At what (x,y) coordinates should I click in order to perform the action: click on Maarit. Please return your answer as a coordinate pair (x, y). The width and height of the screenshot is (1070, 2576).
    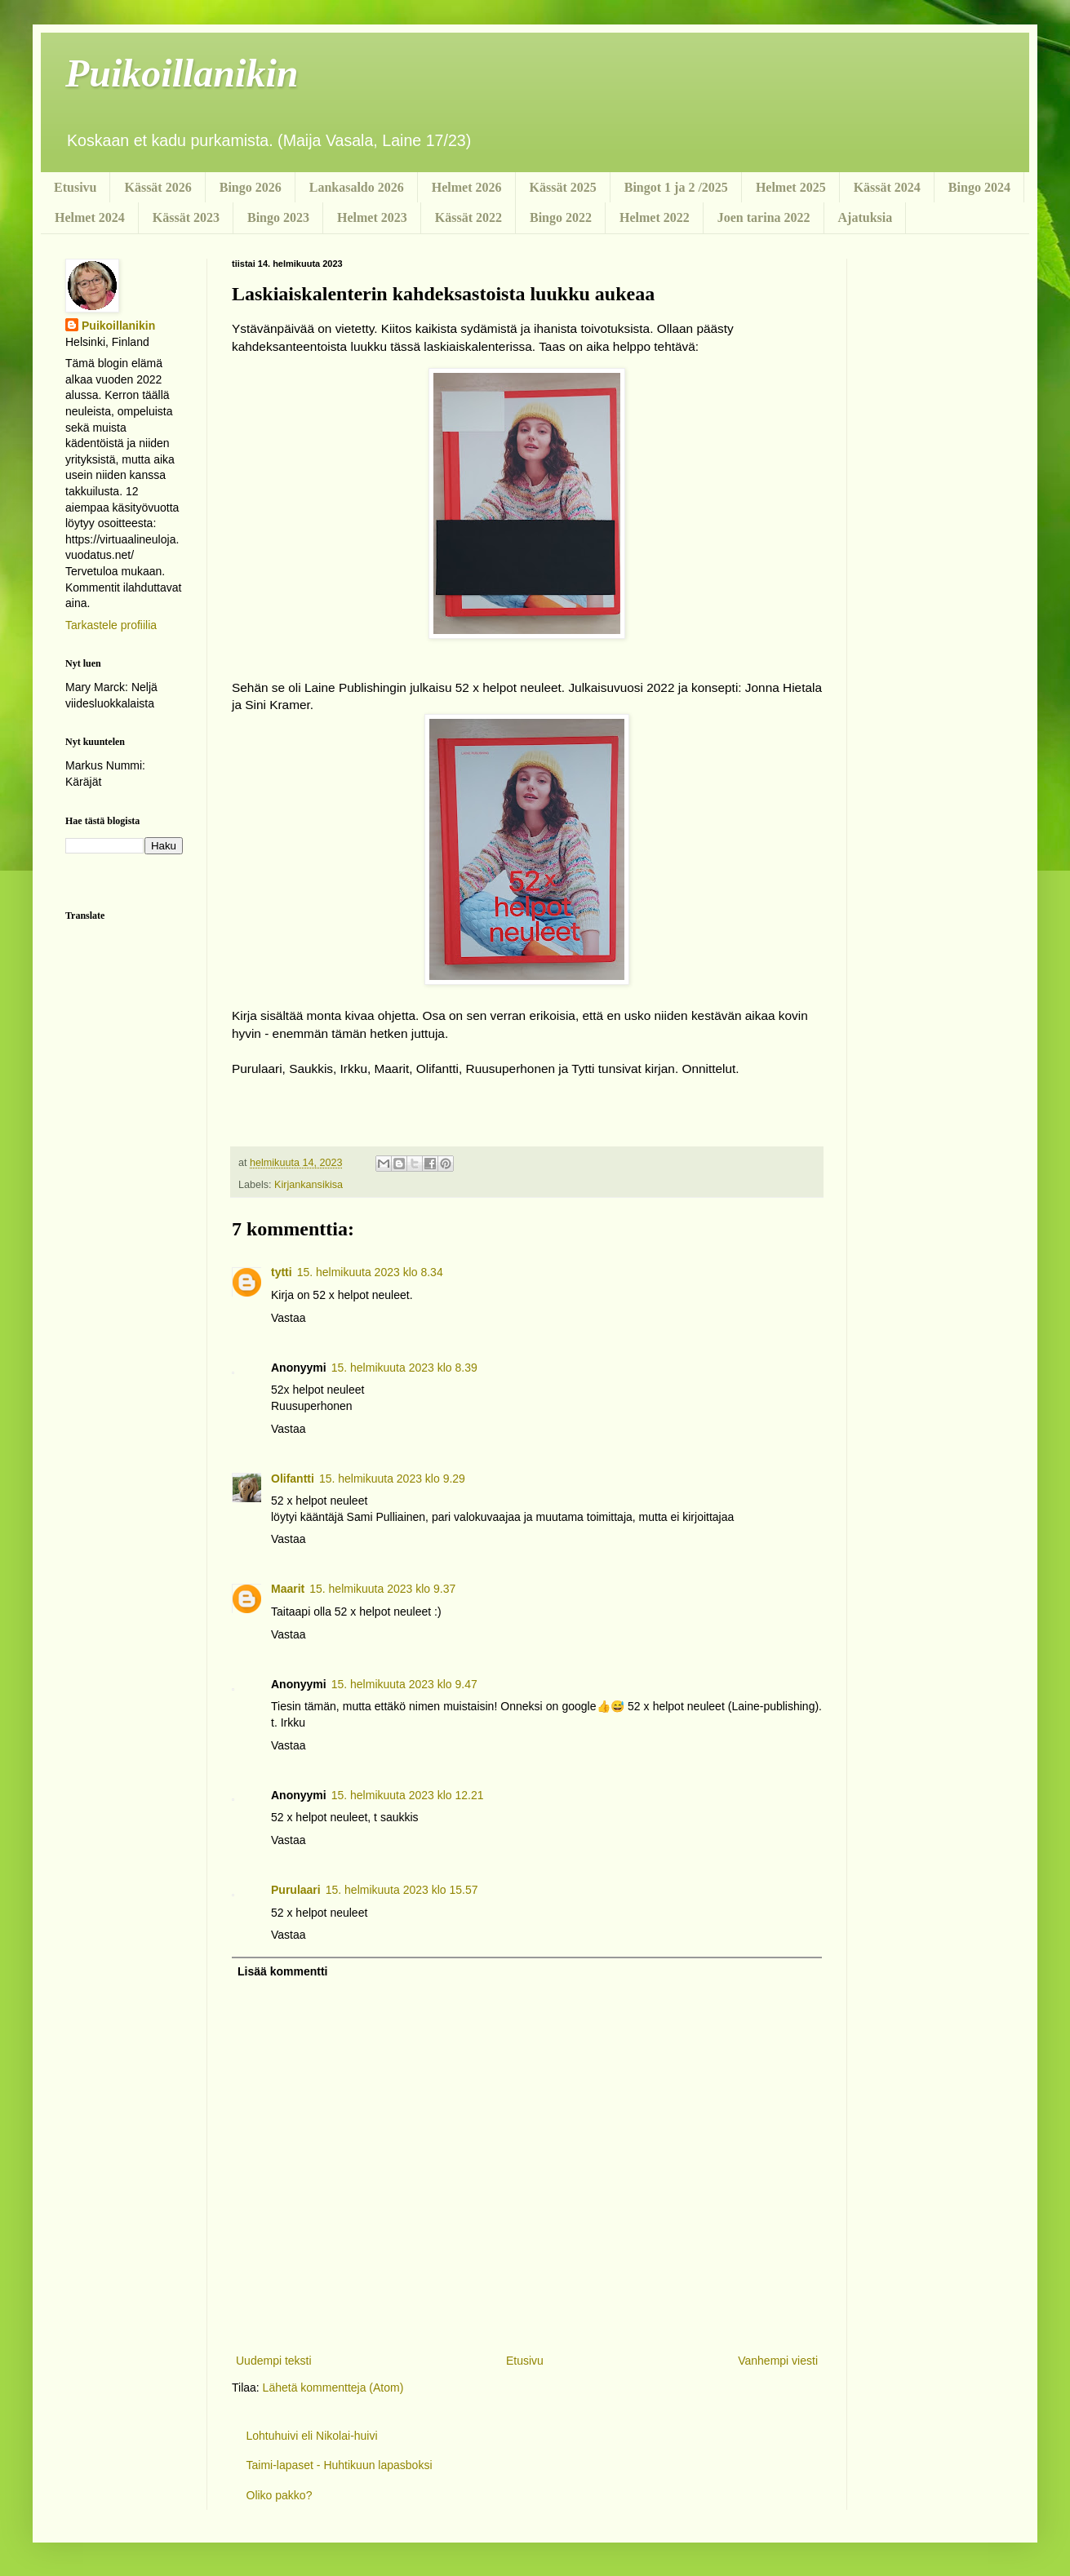
    Looking at the image, I should click on (287, 1588).